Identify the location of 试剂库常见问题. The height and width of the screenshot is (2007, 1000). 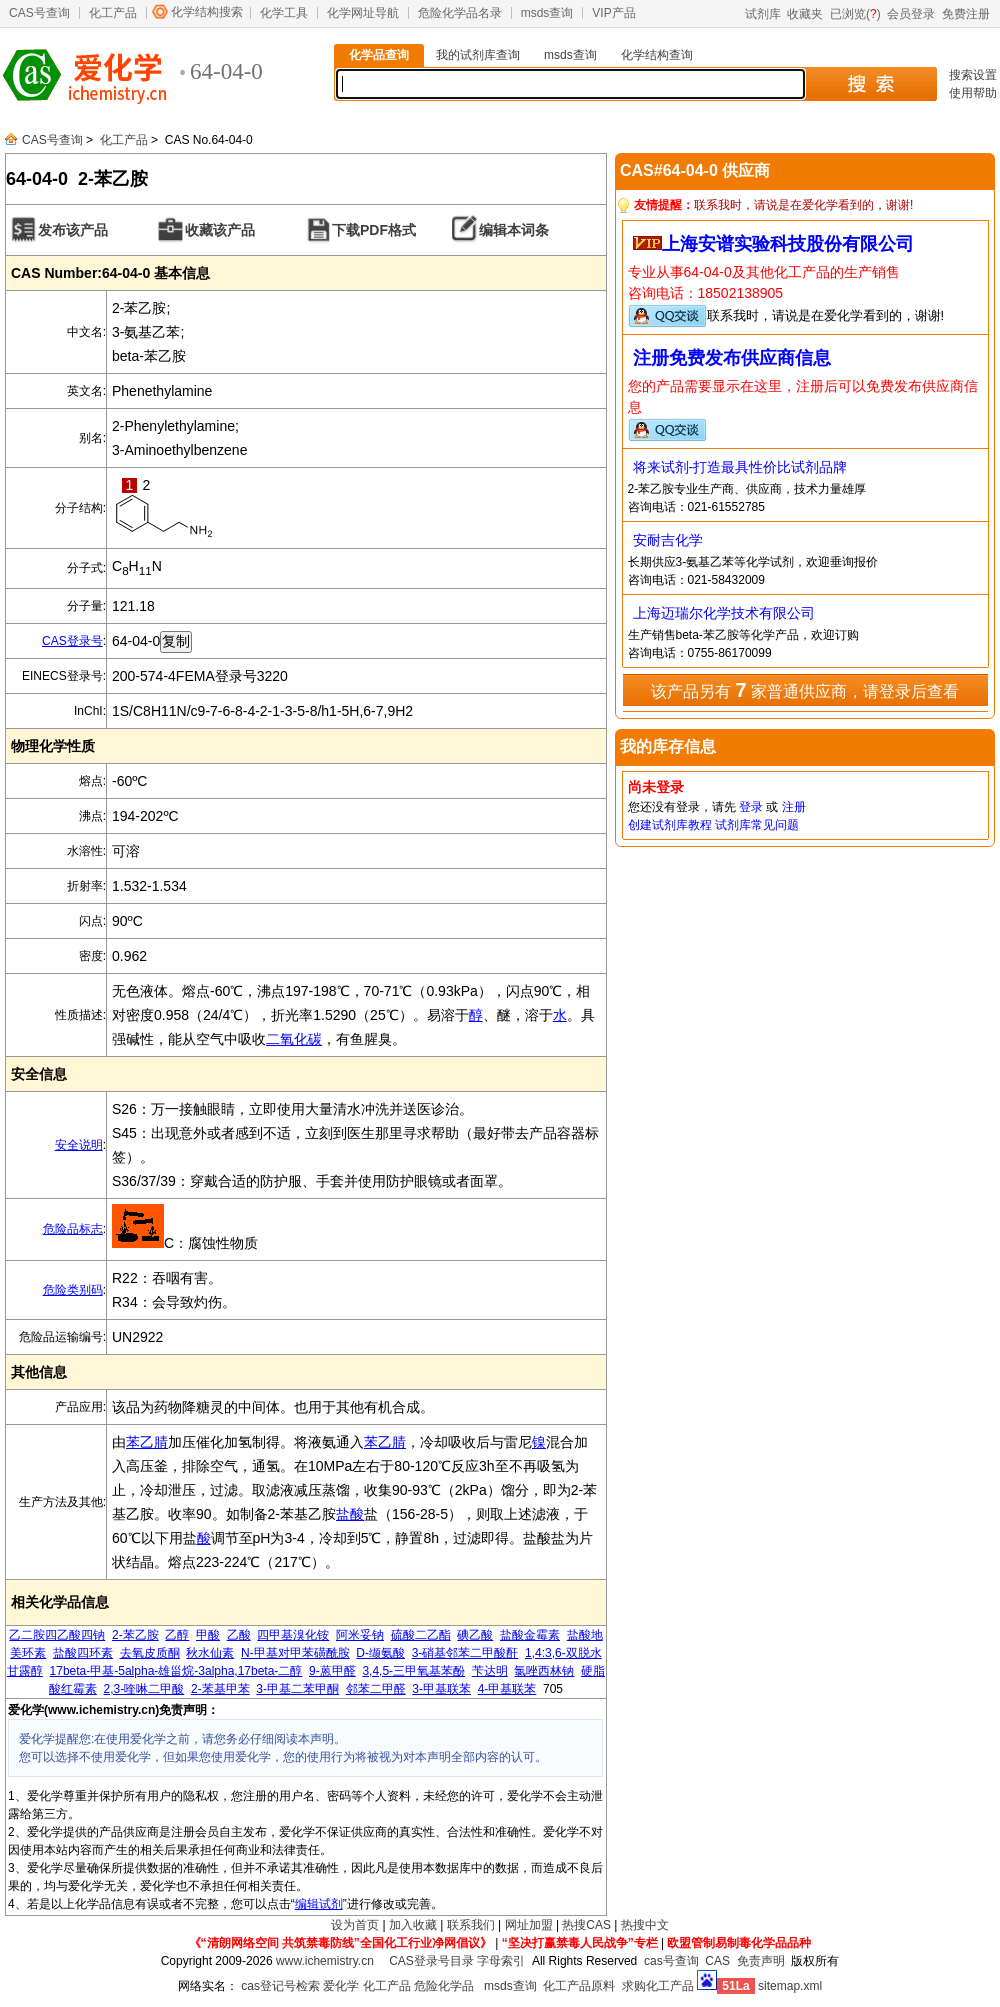
(757, 825).